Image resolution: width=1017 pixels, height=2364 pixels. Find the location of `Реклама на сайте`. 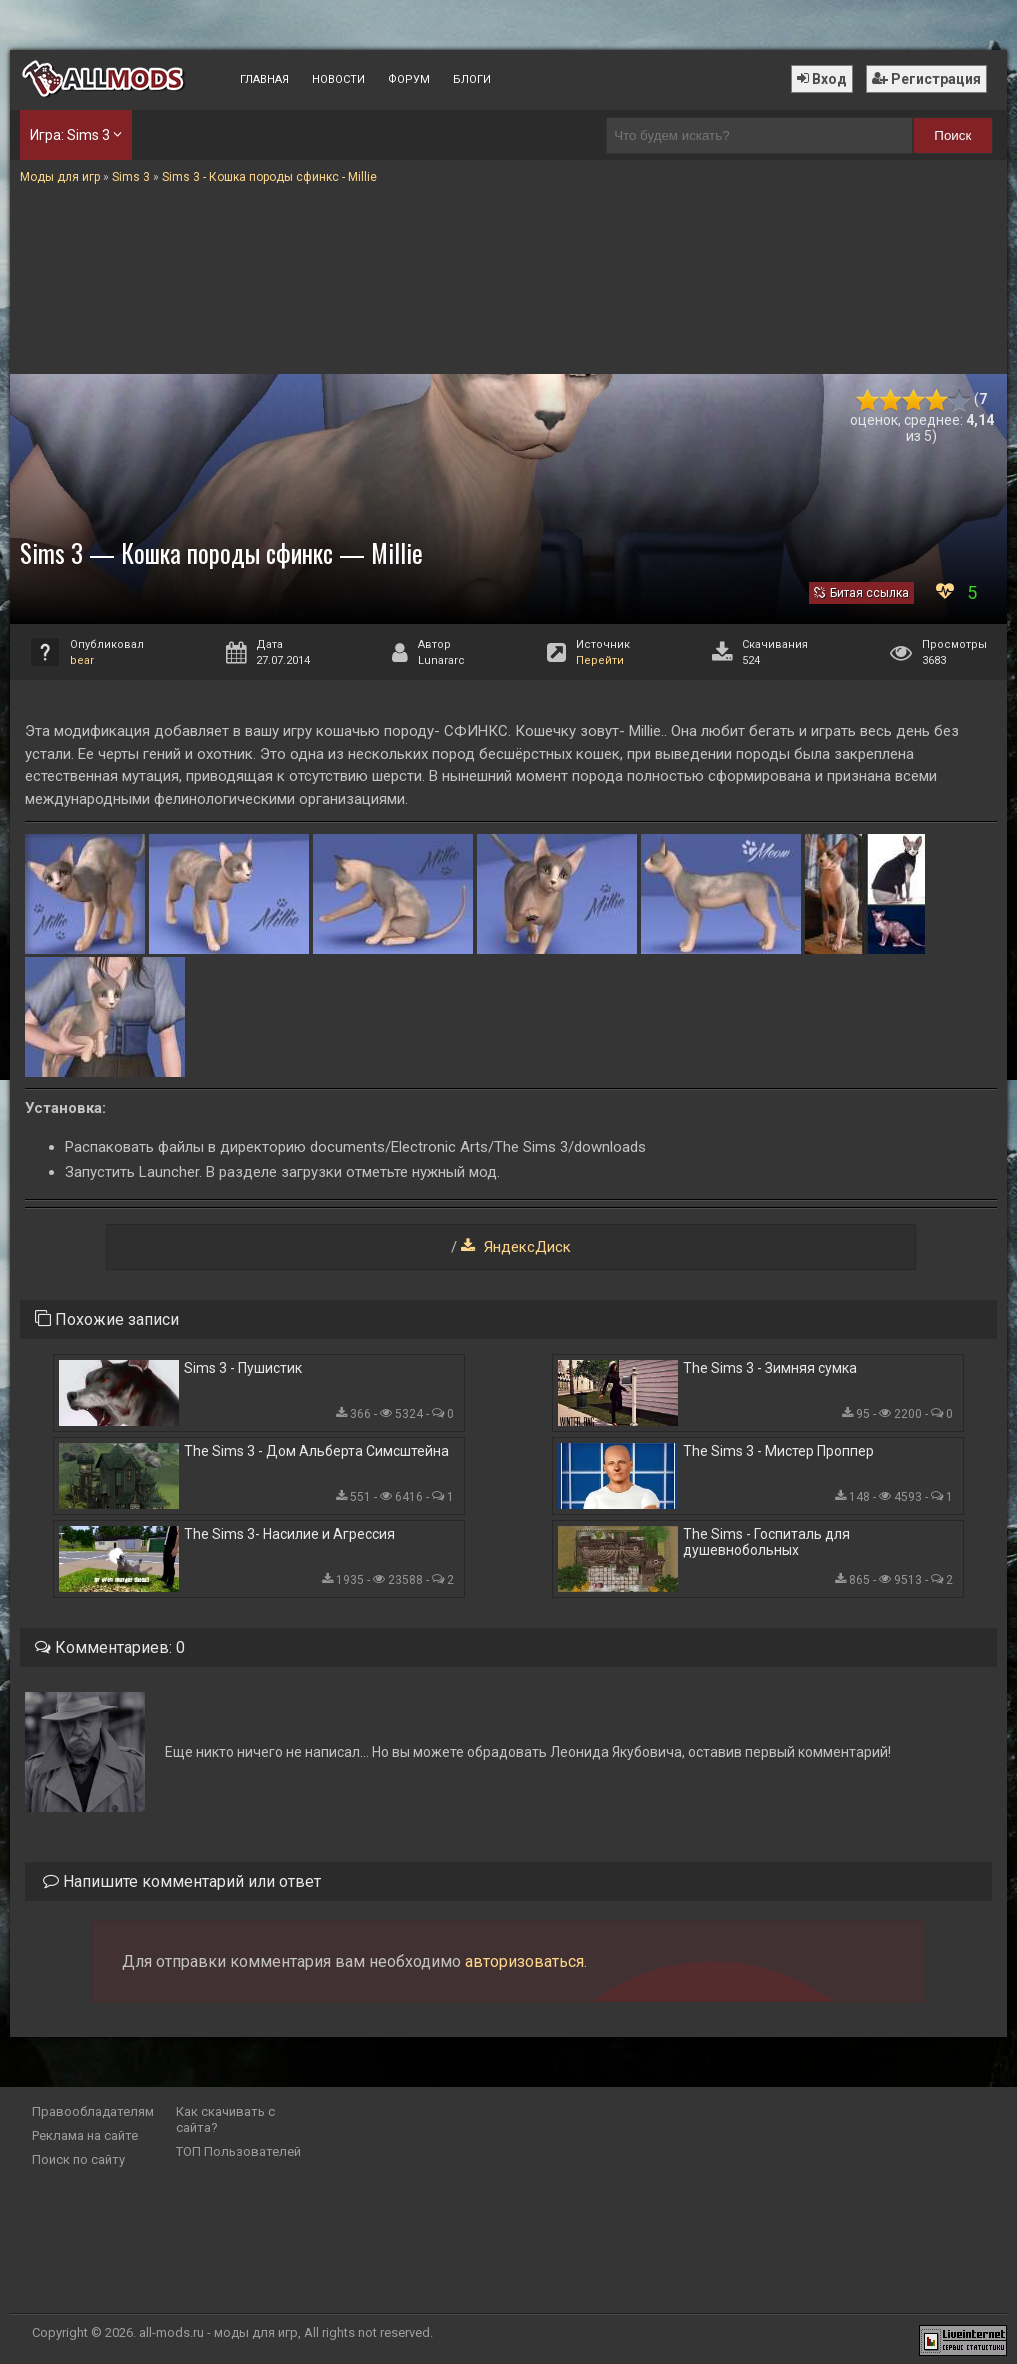

Реклама на сайте is located at coordinates (85, 2135).